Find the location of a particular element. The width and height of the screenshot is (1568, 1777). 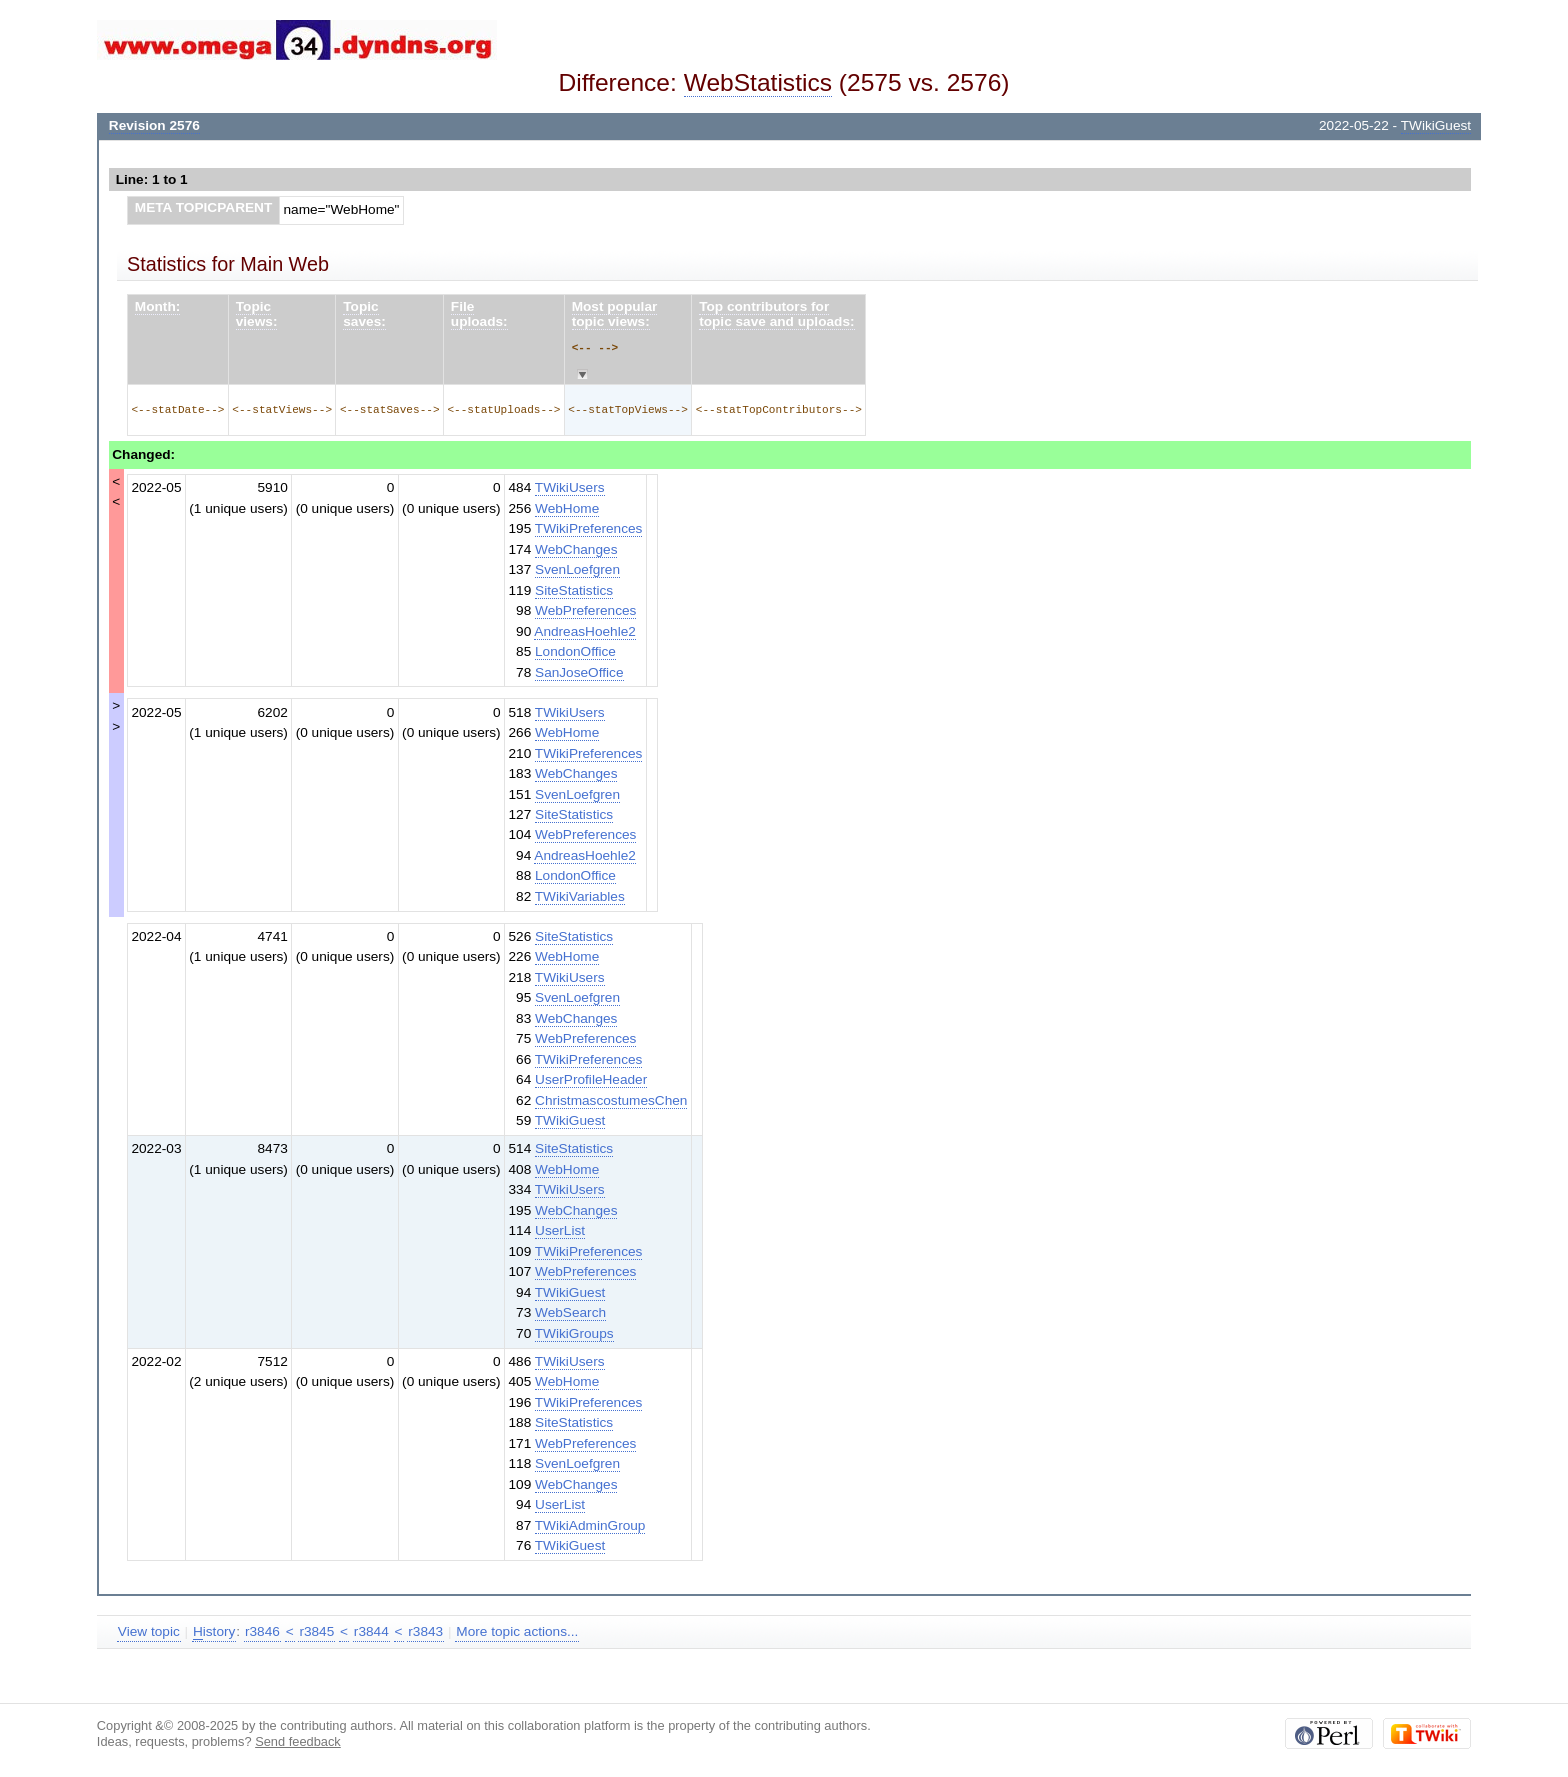

WebSearch is located at coordinates (570, 1312).